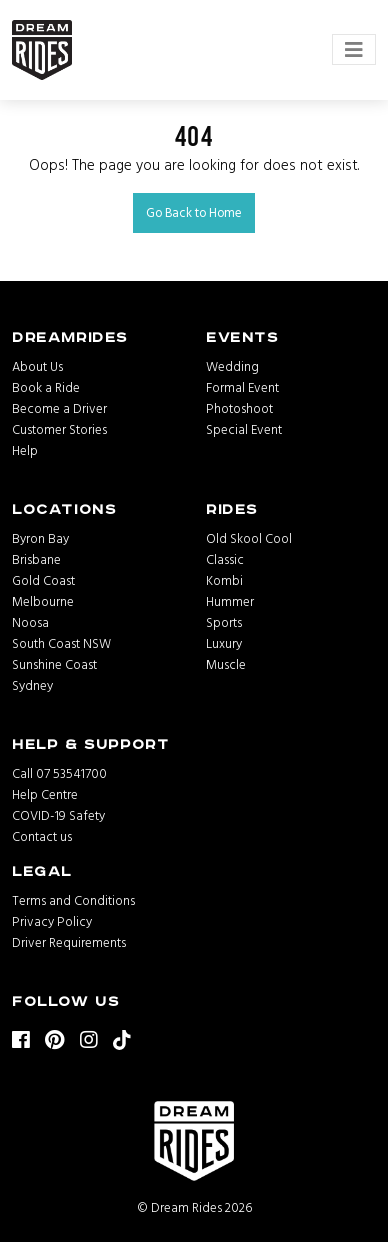 The image size is (388, 1242). What do you see at coordinates (354, 49) in the screenshot?
I see `[Toggle navigation]` at bounding box center [354, 49].